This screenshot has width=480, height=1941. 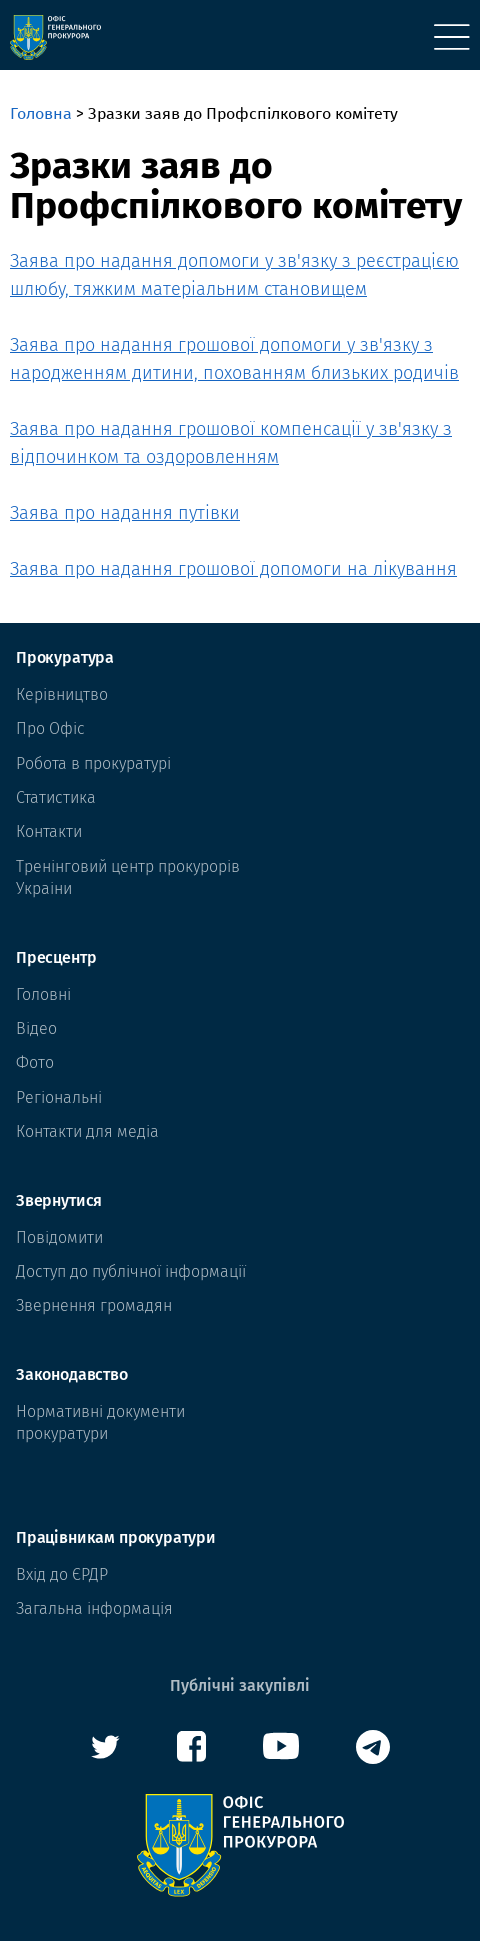 What do you see at coordinates (240, 1685) in the screenshot?
I see `Публічні закупівлі` at bounding box center [240, 1685].